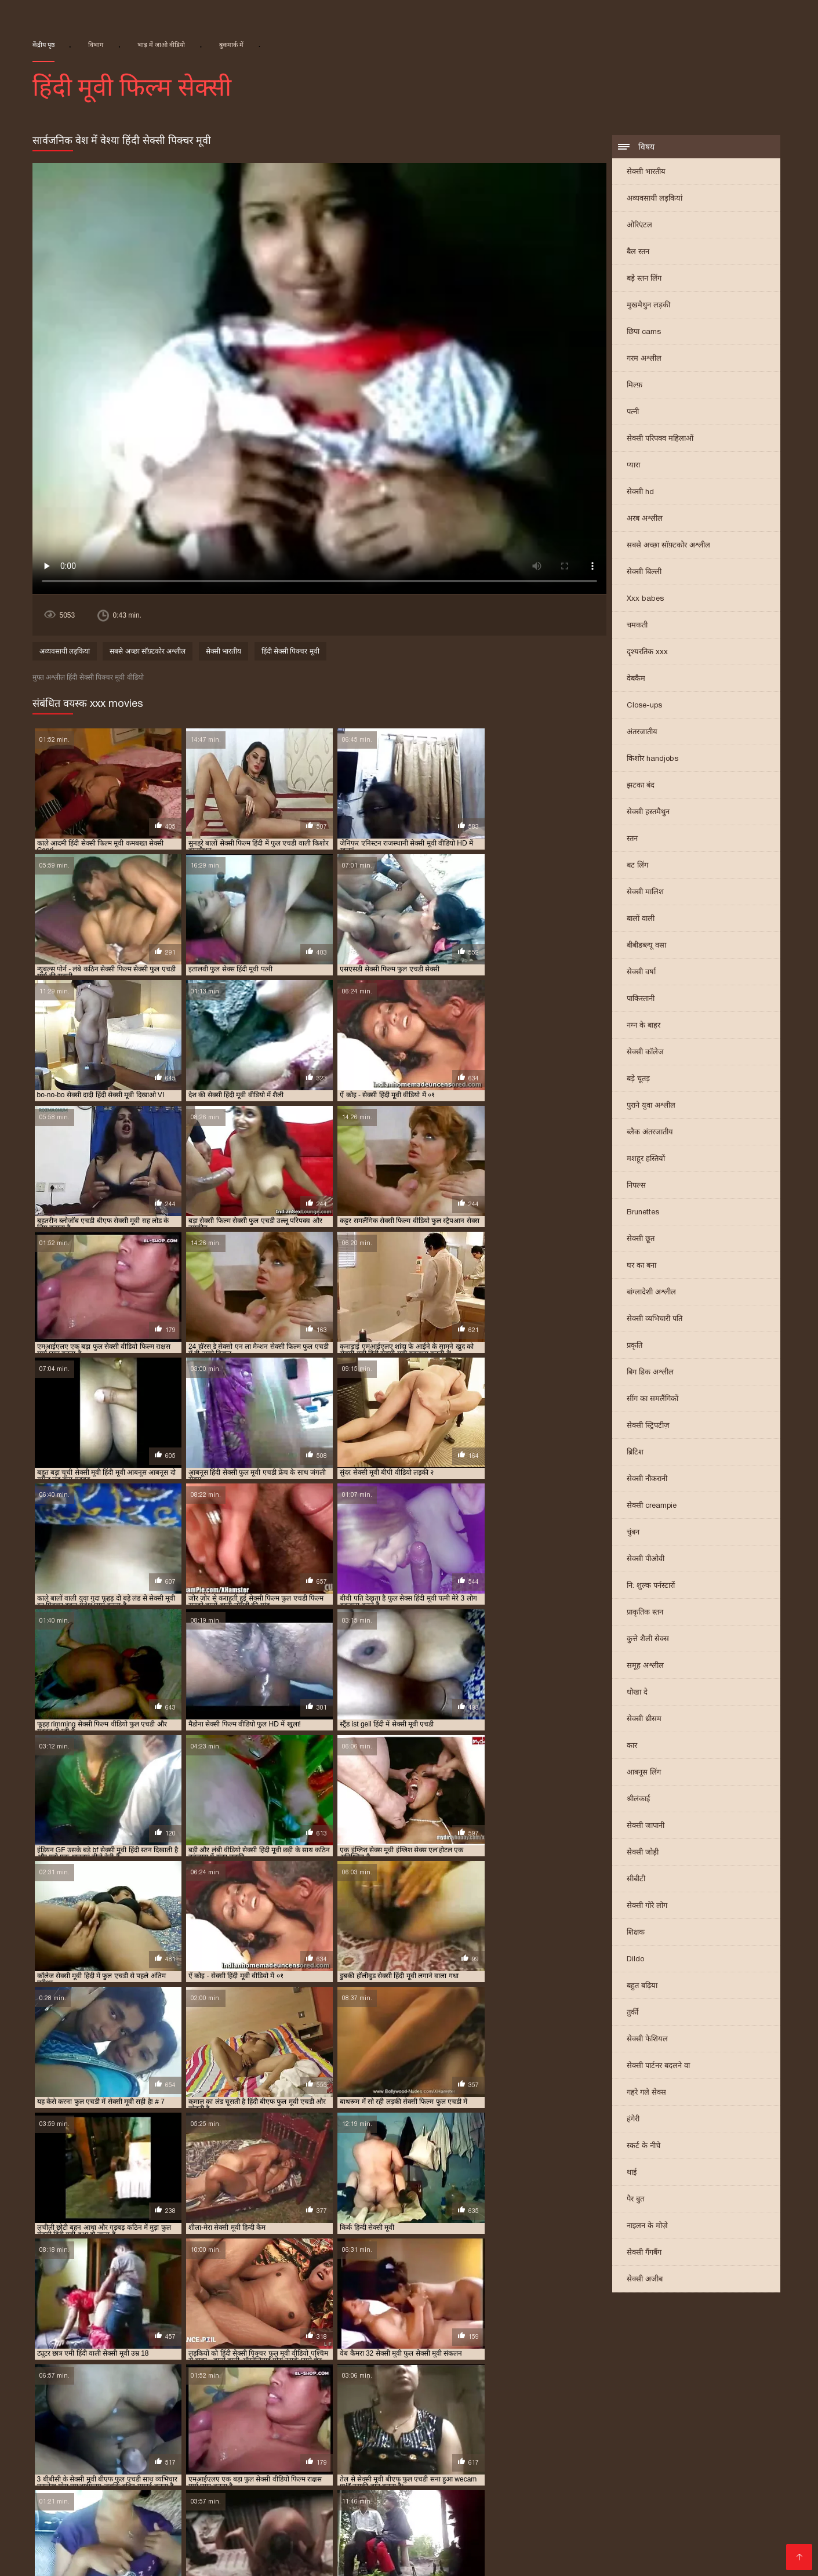 Image resolution: width=818 pixels, height=2576 pixels. What do you see at coordinates (108, 2418) in the screenshot?
I see `फुल सेक्सी हिंदी मूवी` at bounding box center [108, 2418].